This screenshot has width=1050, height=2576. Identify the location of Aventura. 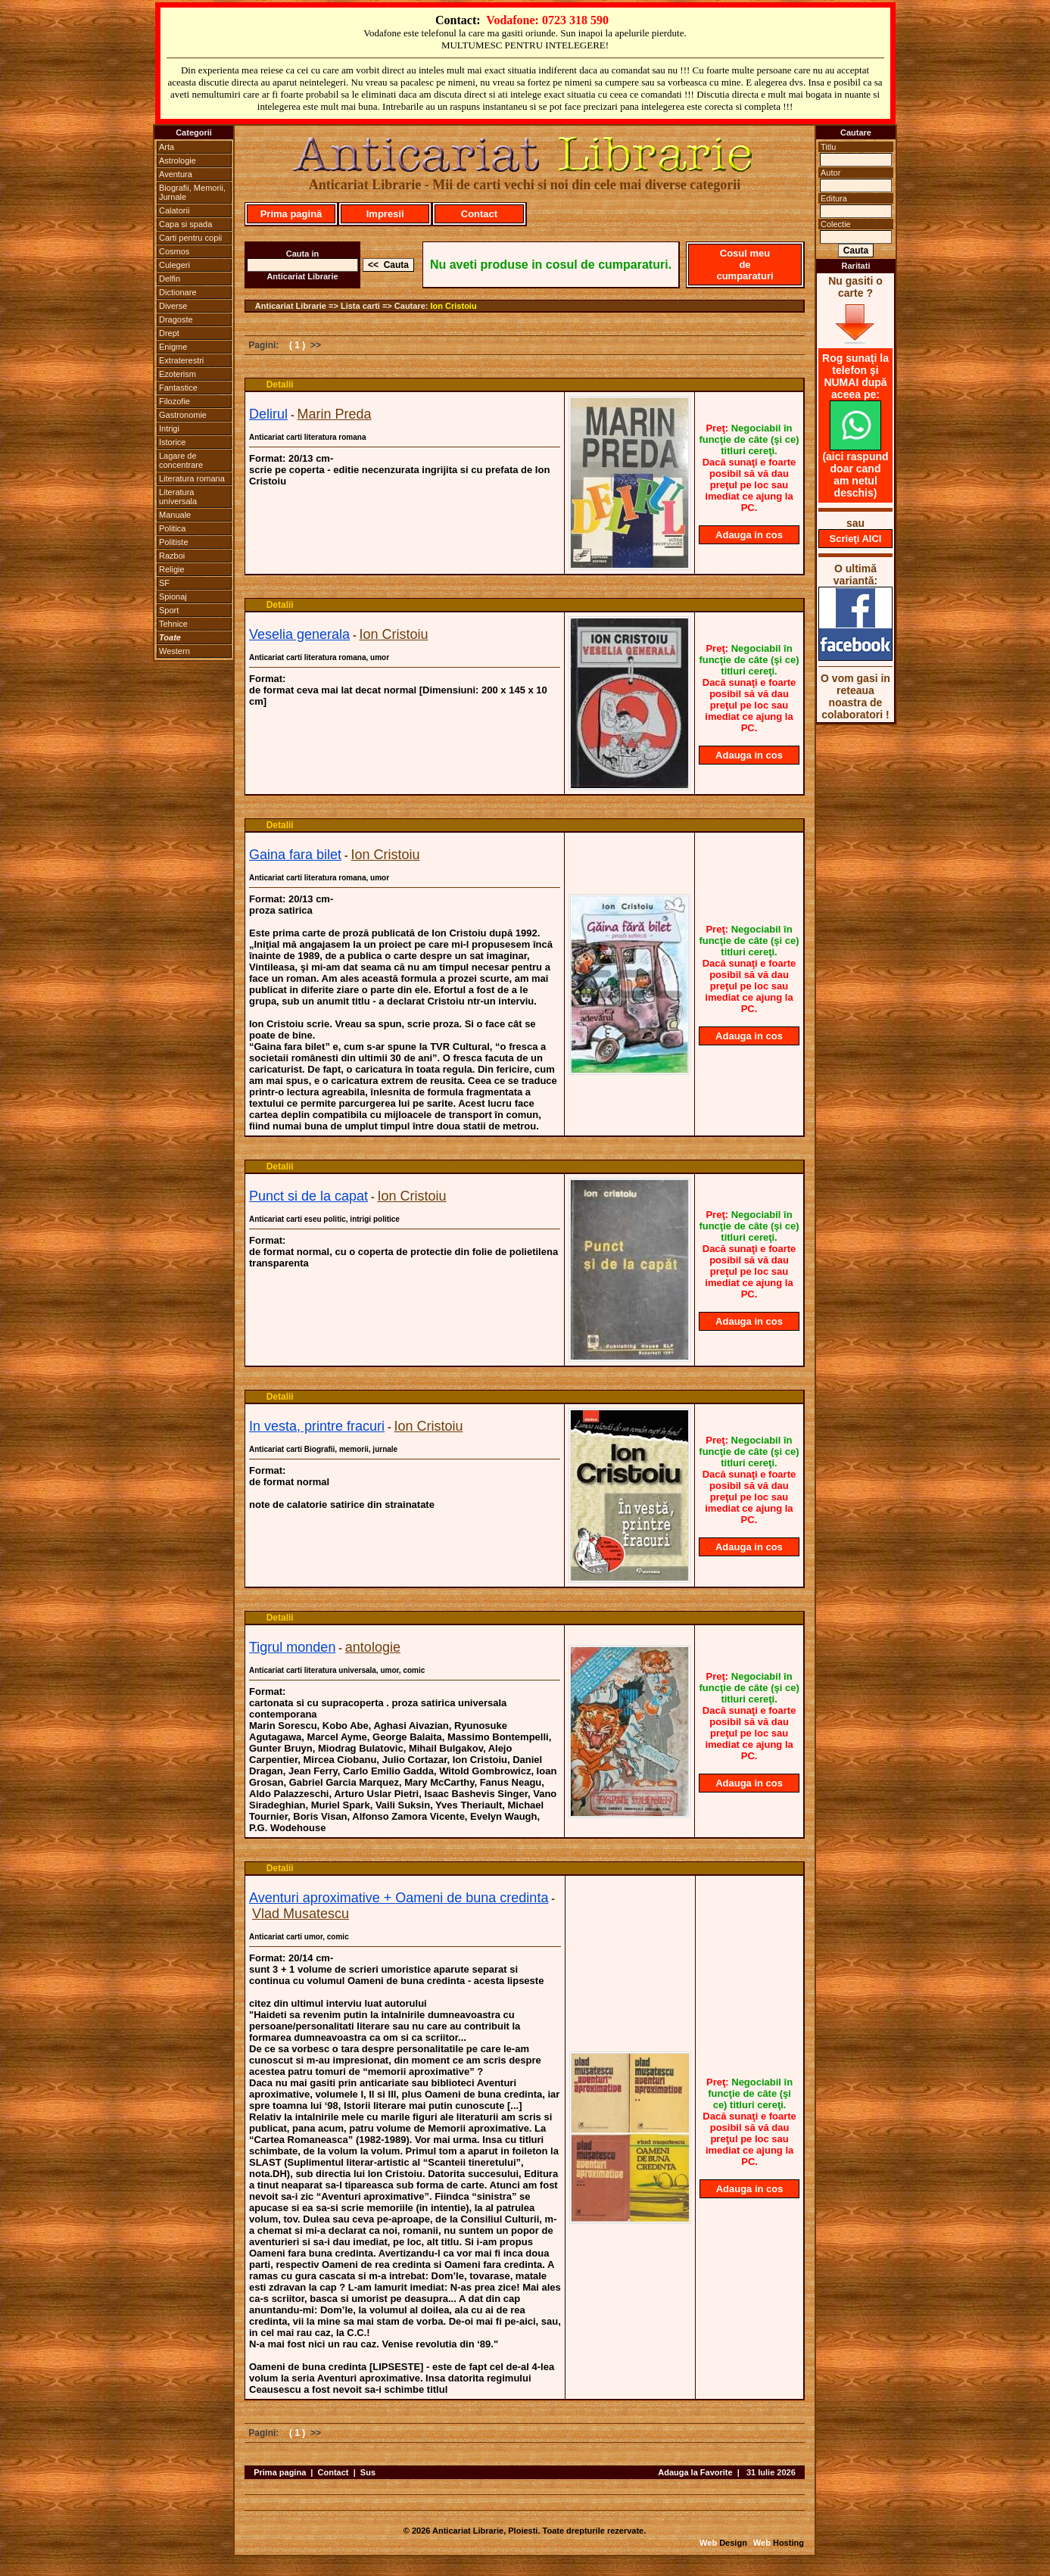
(175, 174).